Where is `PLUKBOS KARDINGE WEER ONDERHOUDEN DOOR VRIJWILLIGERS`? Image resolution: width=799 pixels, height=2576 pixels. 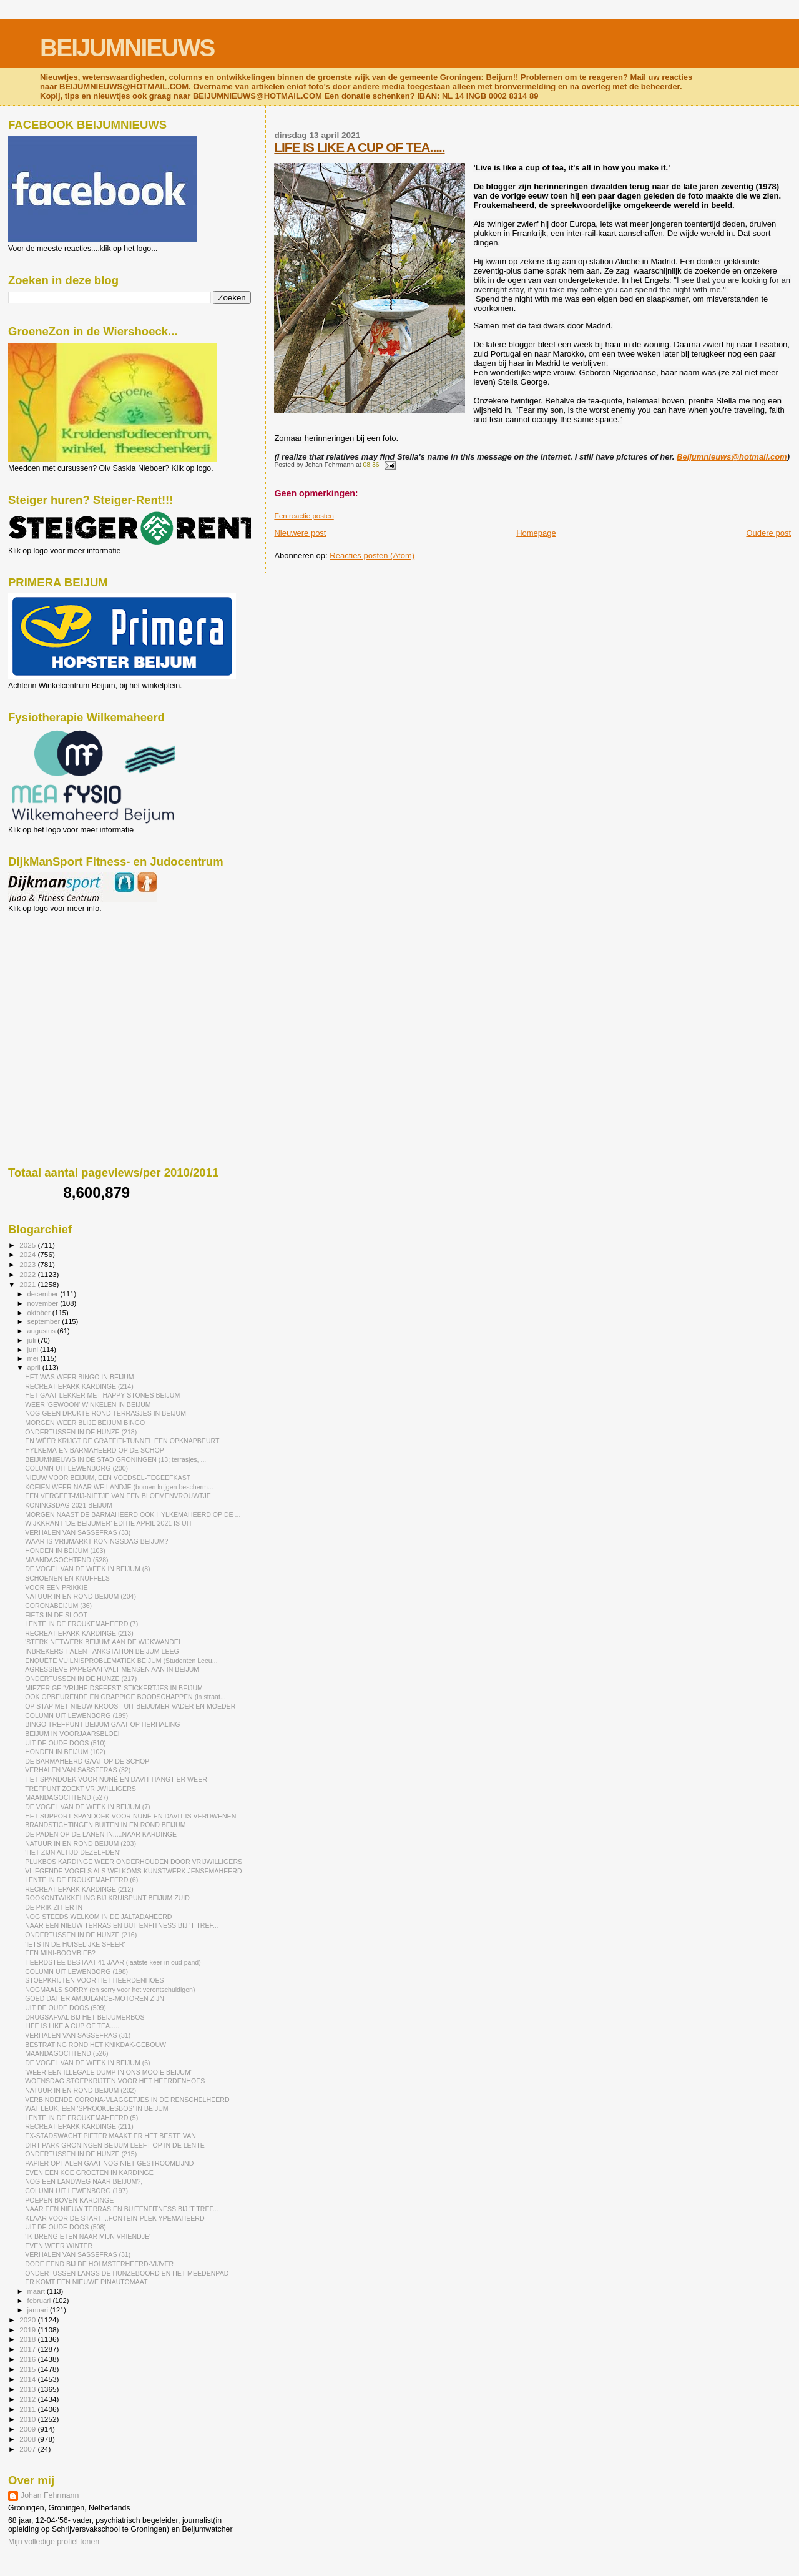
PLUKBOS KARDINGE WEER ONDERHOUDEN DOOR VRIJWILLIGERS is located at coordinates (133, 1861).